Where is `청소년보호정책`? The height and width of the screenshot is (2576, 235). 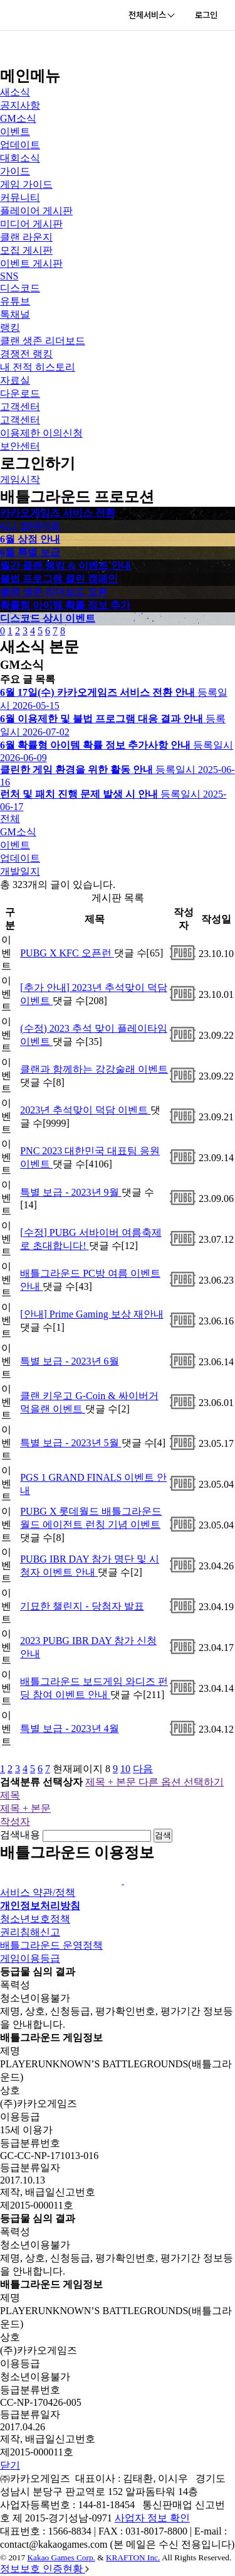
청소년보호정책 is located at coordinates (35, 1918).